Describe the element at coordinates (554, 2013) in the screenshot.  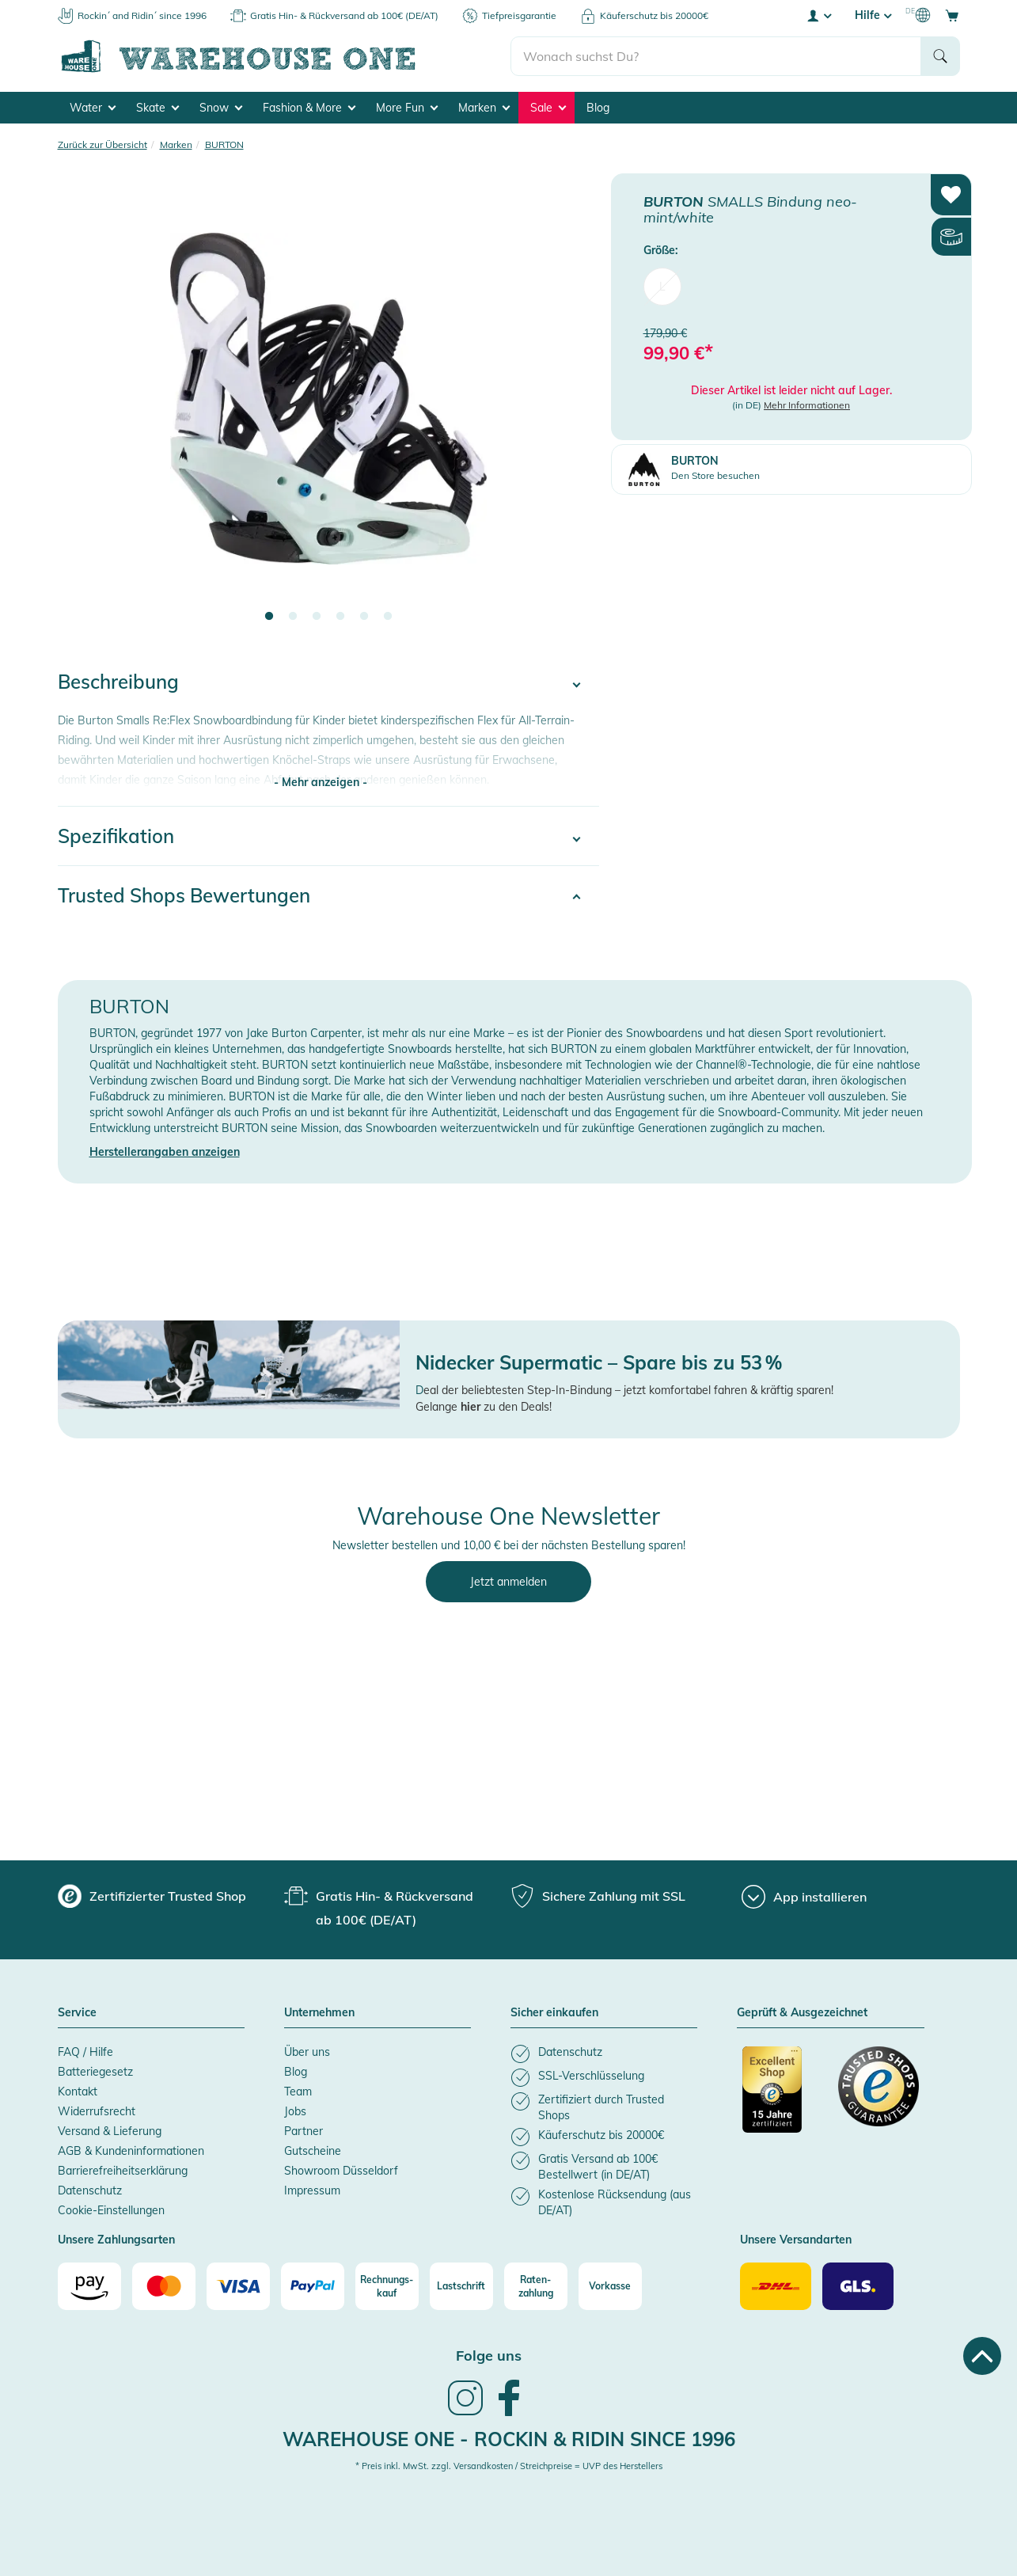
I see `Sicher einkaufen [button]` at that location.